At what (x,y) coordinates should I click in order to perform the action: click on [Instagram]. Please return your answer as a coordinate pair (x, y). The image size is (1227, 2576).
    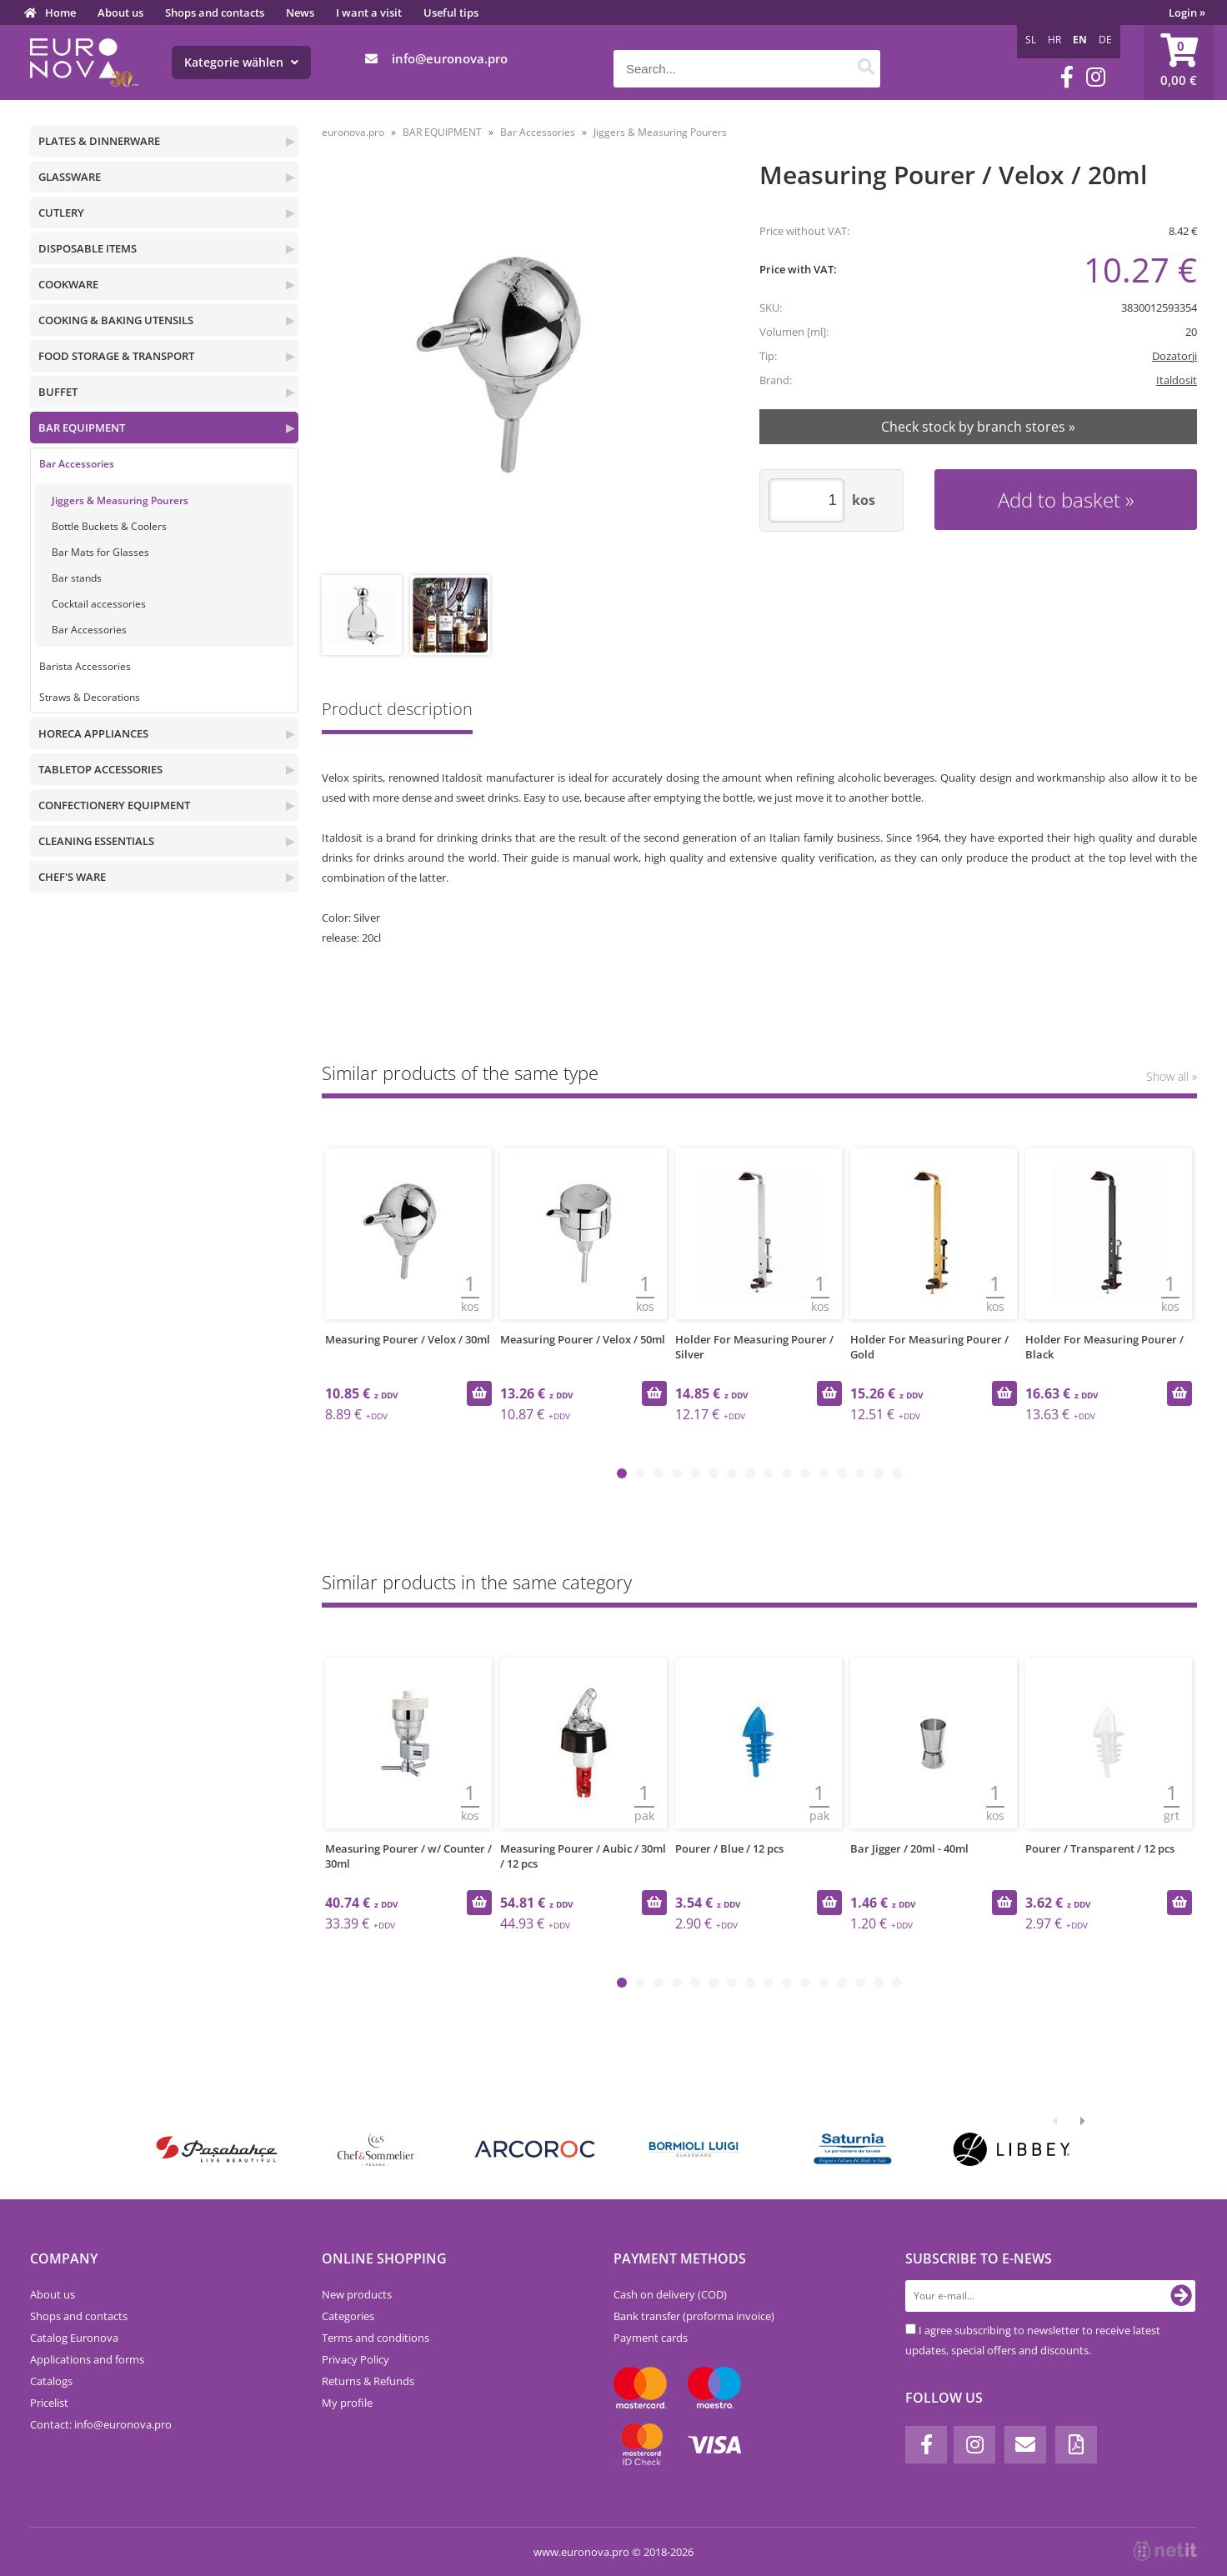
    Looking at the image, I should click on (1095, 77).